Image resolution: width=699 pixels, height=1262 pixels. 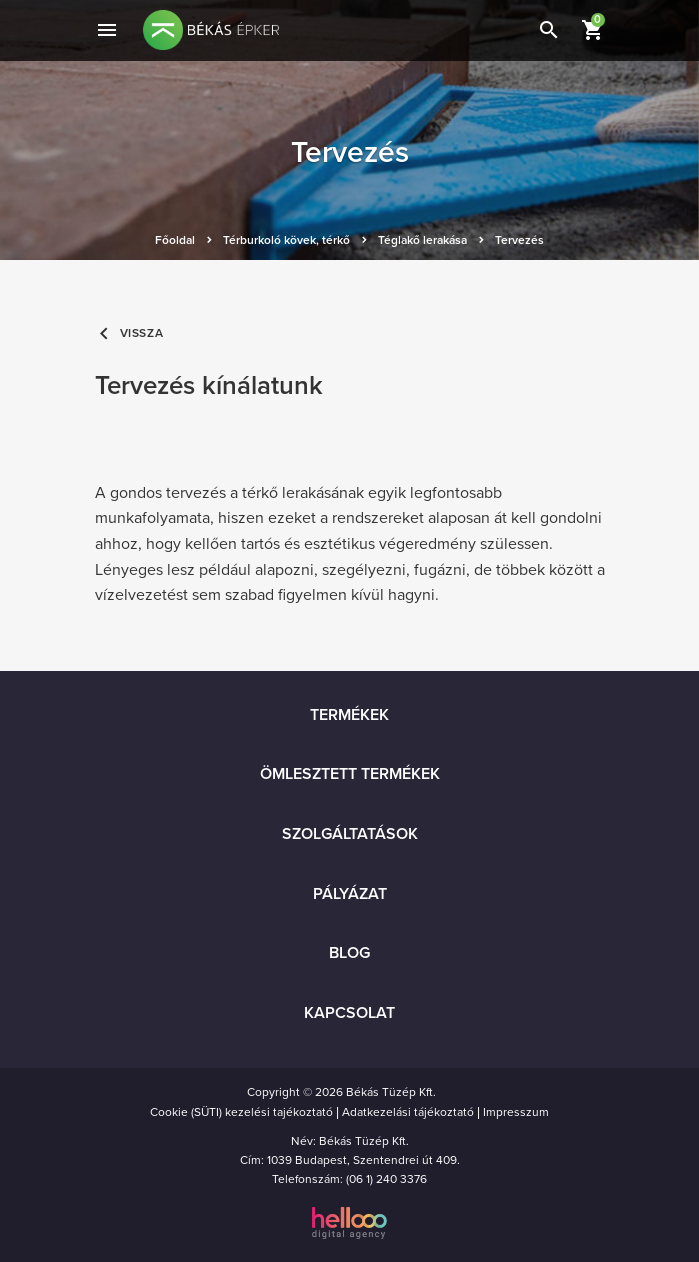 What do you see at coordinates (519, 240) in the screenshot?
I see `Tervezés` at bounding box center [519, 240].